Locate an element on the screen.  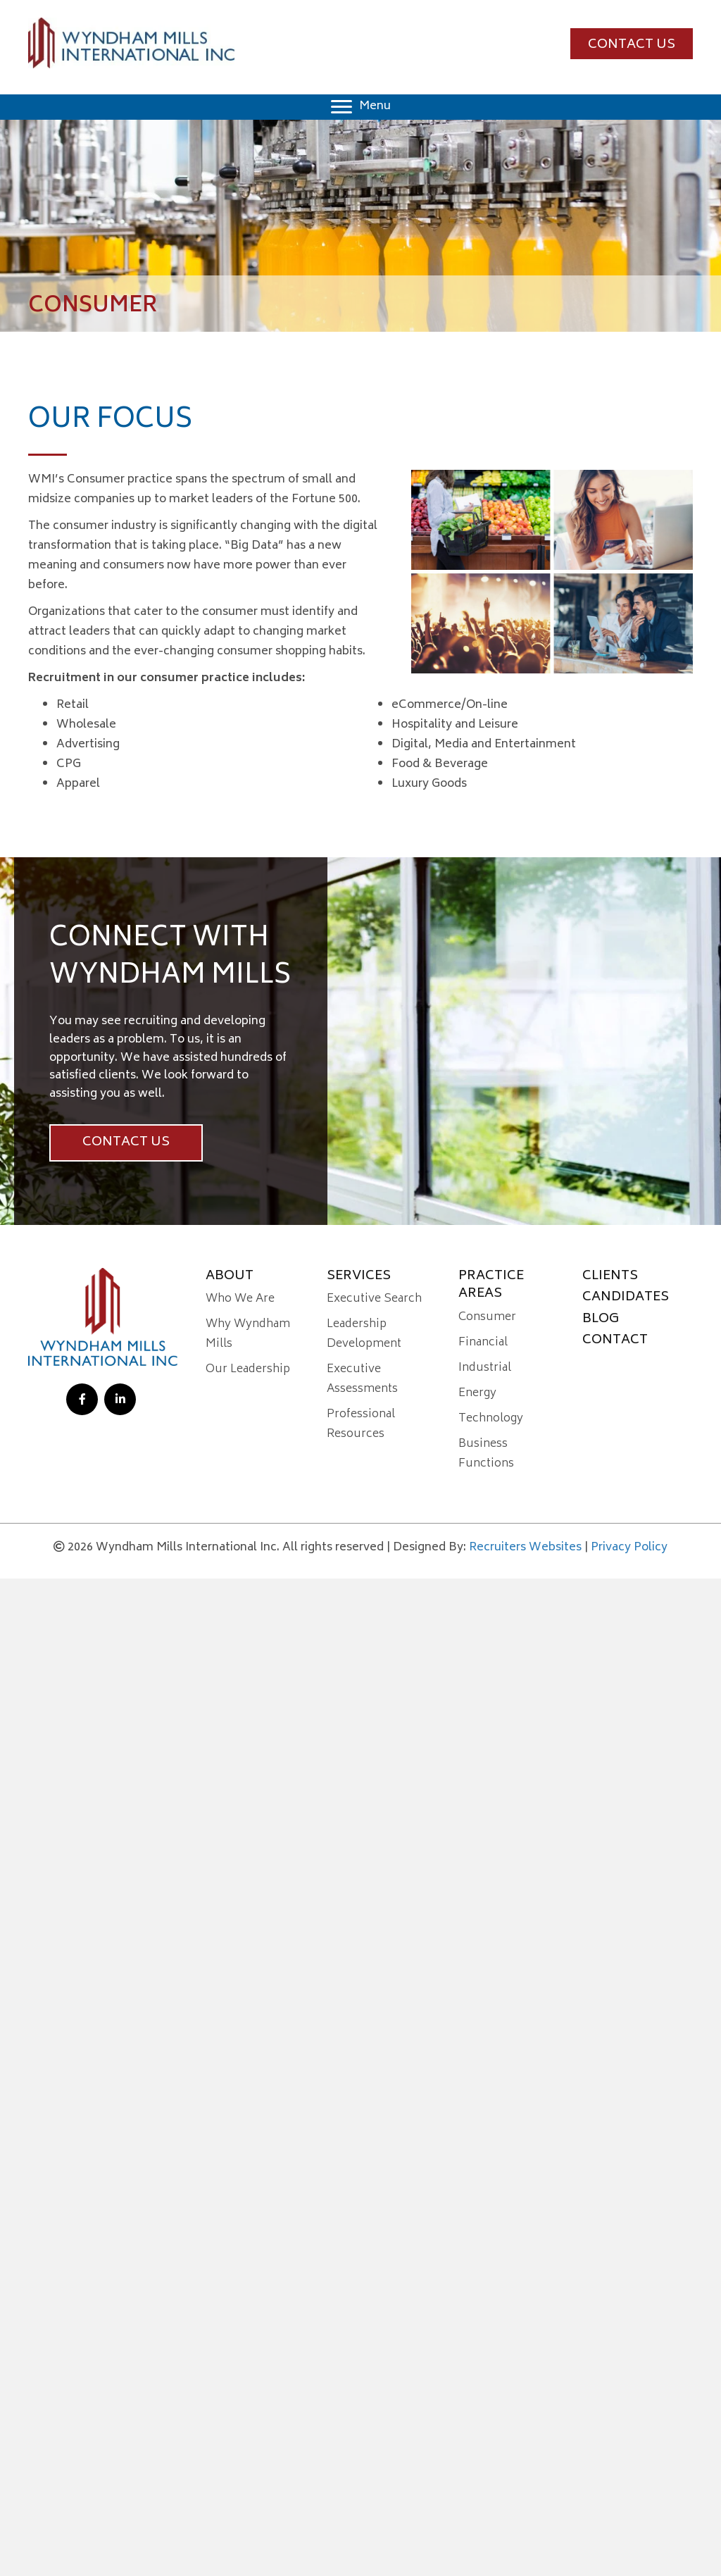
Executive Search is located at coordinates (374, 1299).